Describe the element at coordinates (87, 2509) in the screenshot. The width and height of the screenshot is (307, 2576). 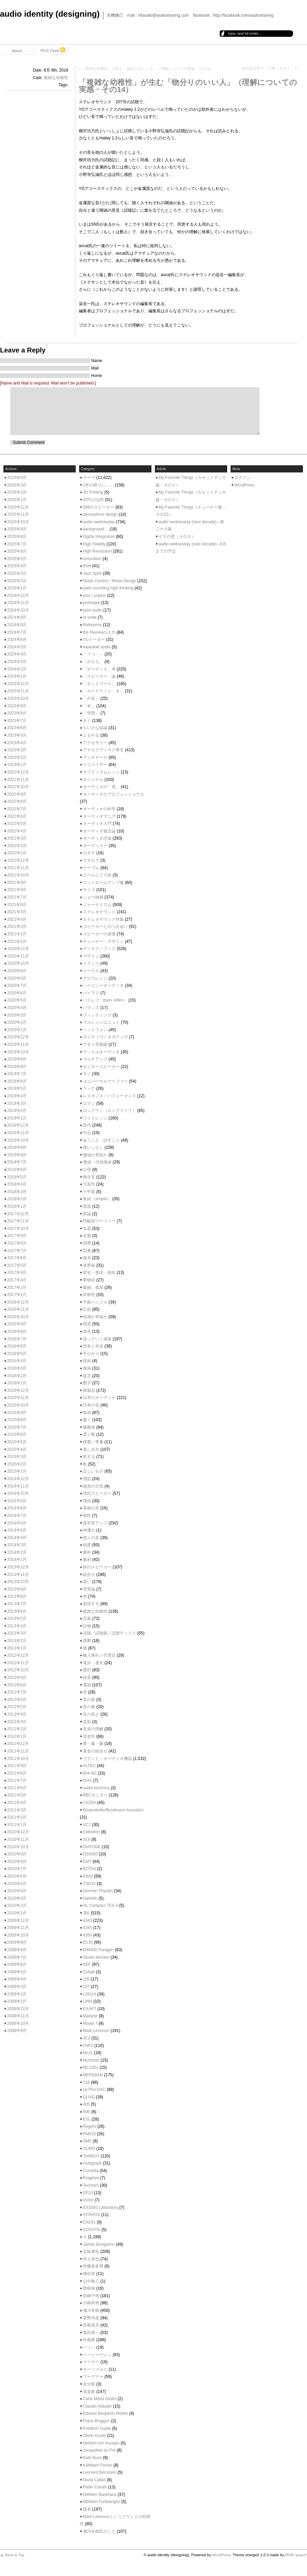
I see `題名` at that location.